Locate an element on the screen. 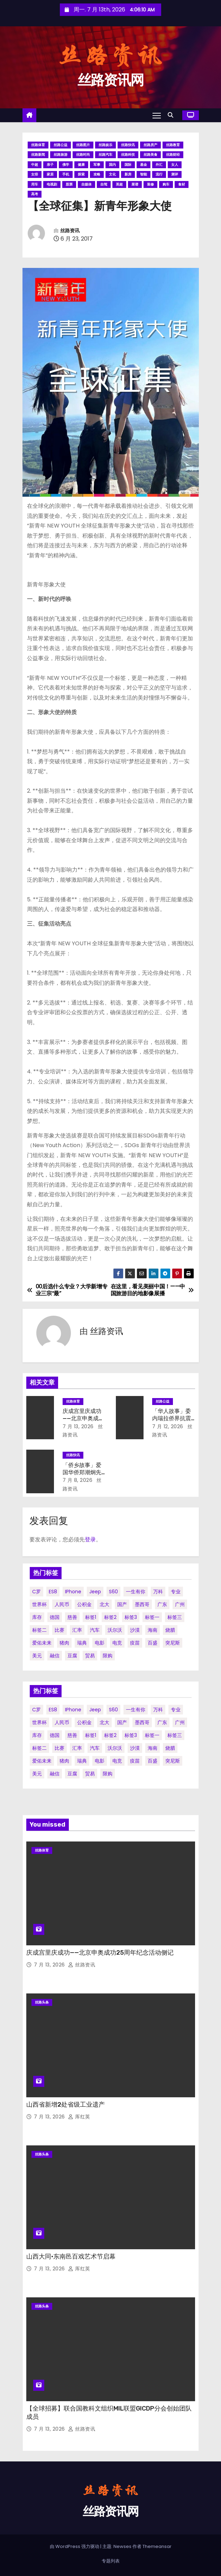 The width and height of the screenshot is (221, 2576). 汽车 [汽车 (2 项)] is located at coordinates (95, 1630).